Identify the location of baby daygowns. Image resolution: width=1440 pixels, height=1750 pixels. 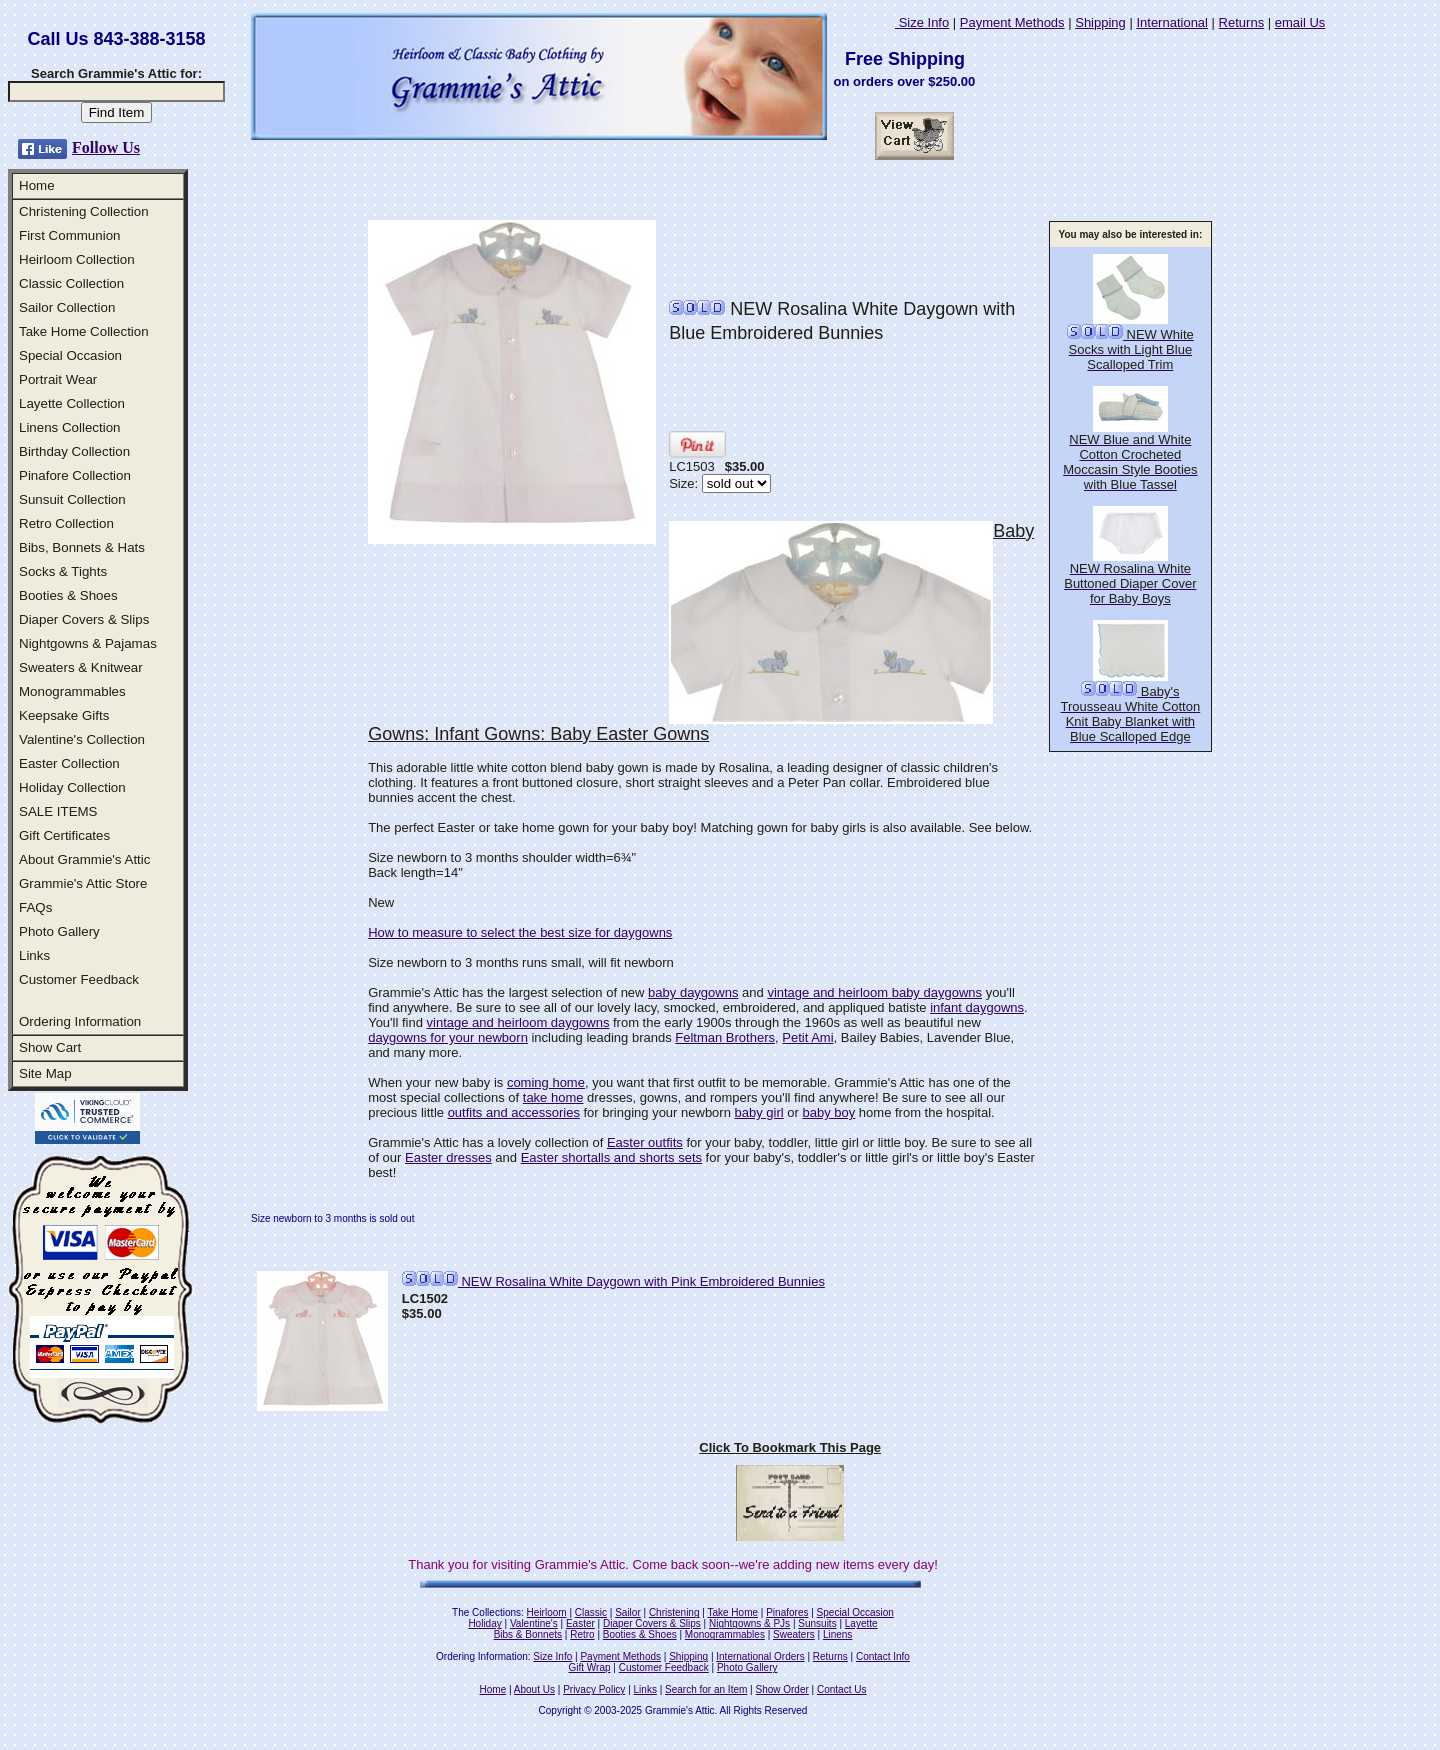
(693, 992).